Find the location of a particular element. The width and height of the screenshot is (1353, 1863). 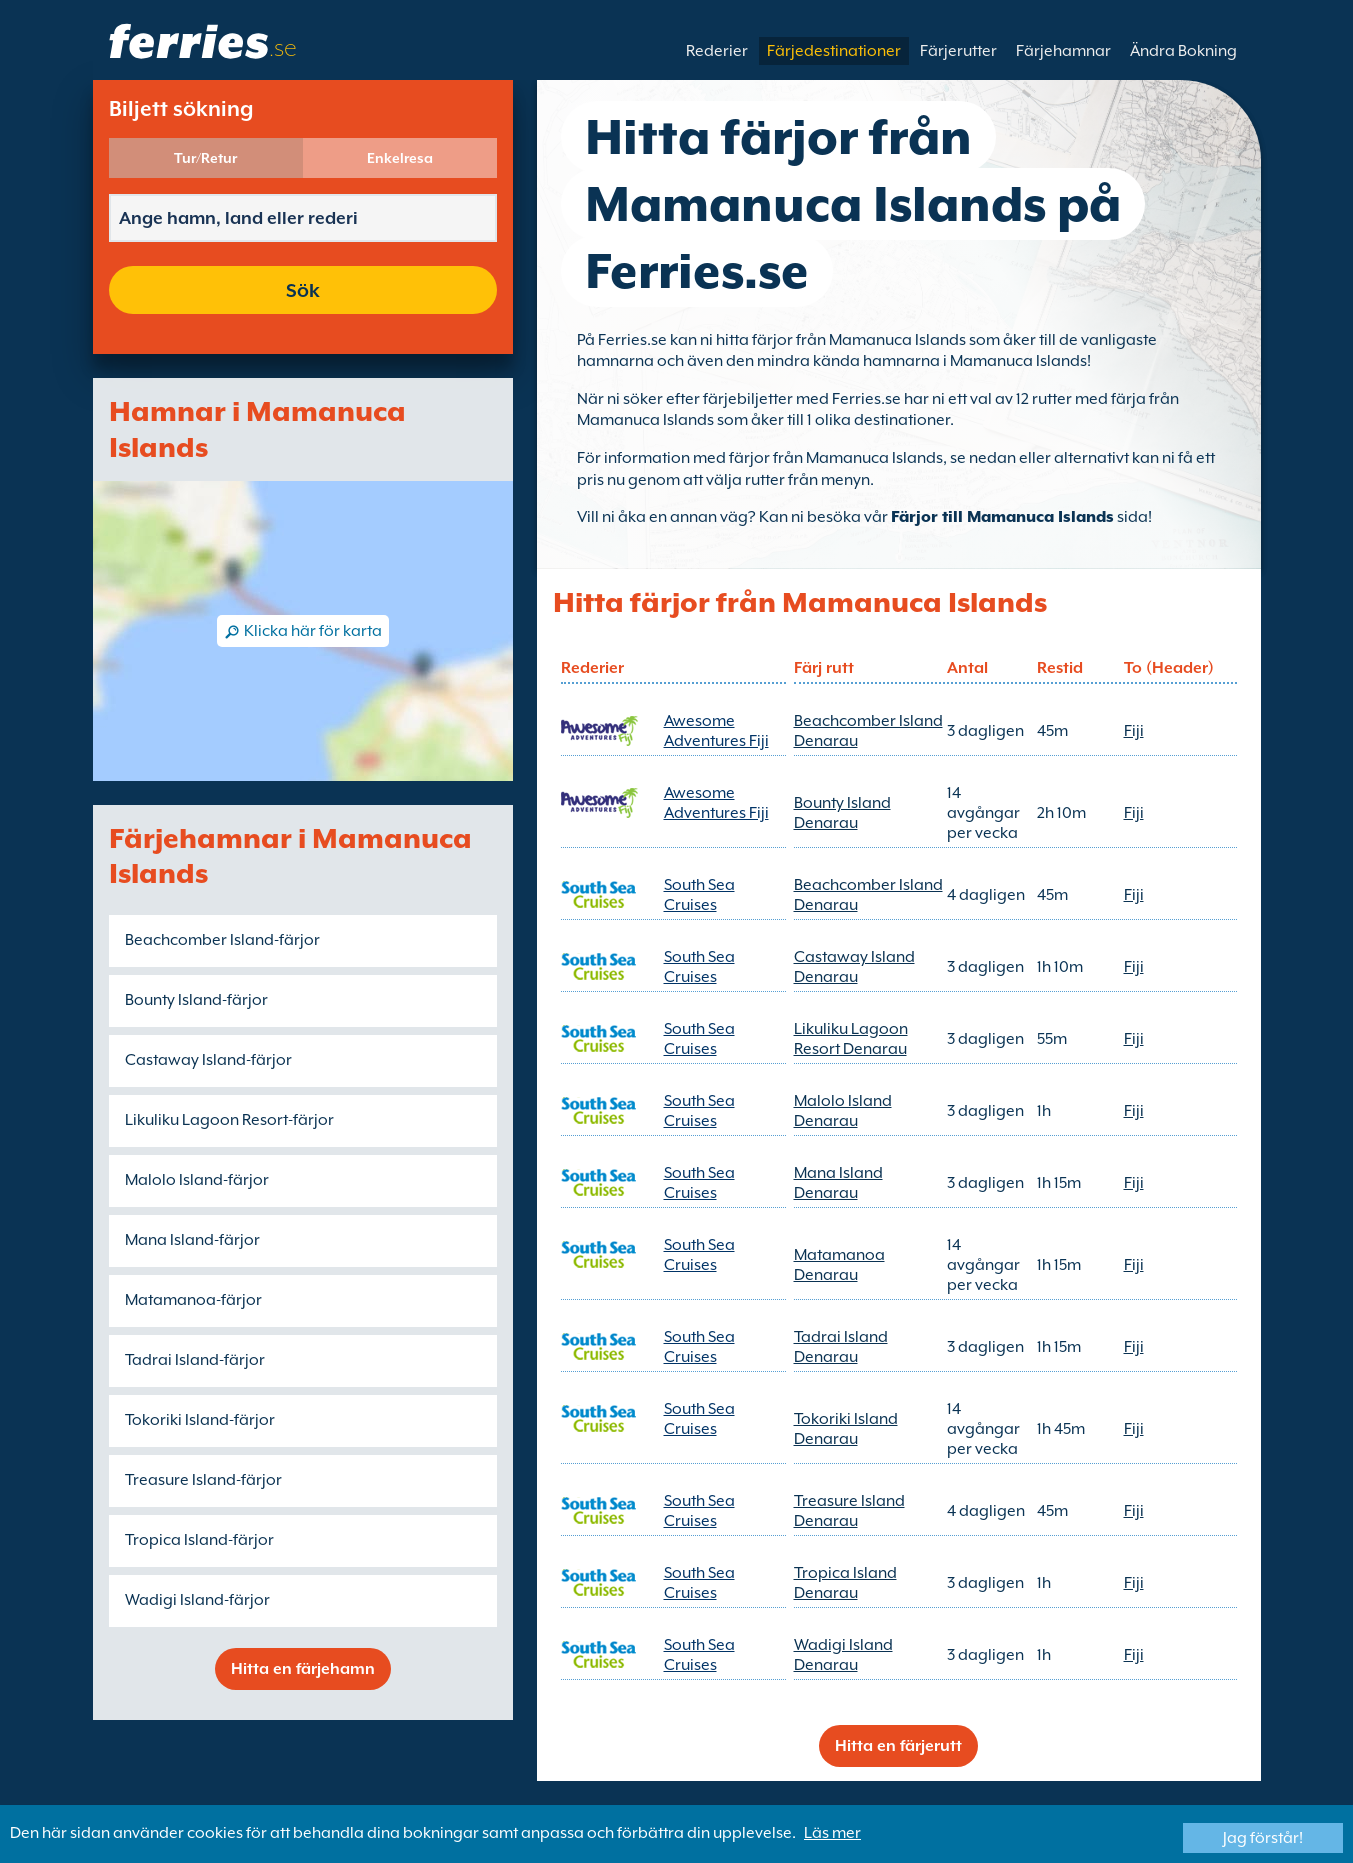

Tokoriki Island Denarau is located at coordinates (846, 1429).